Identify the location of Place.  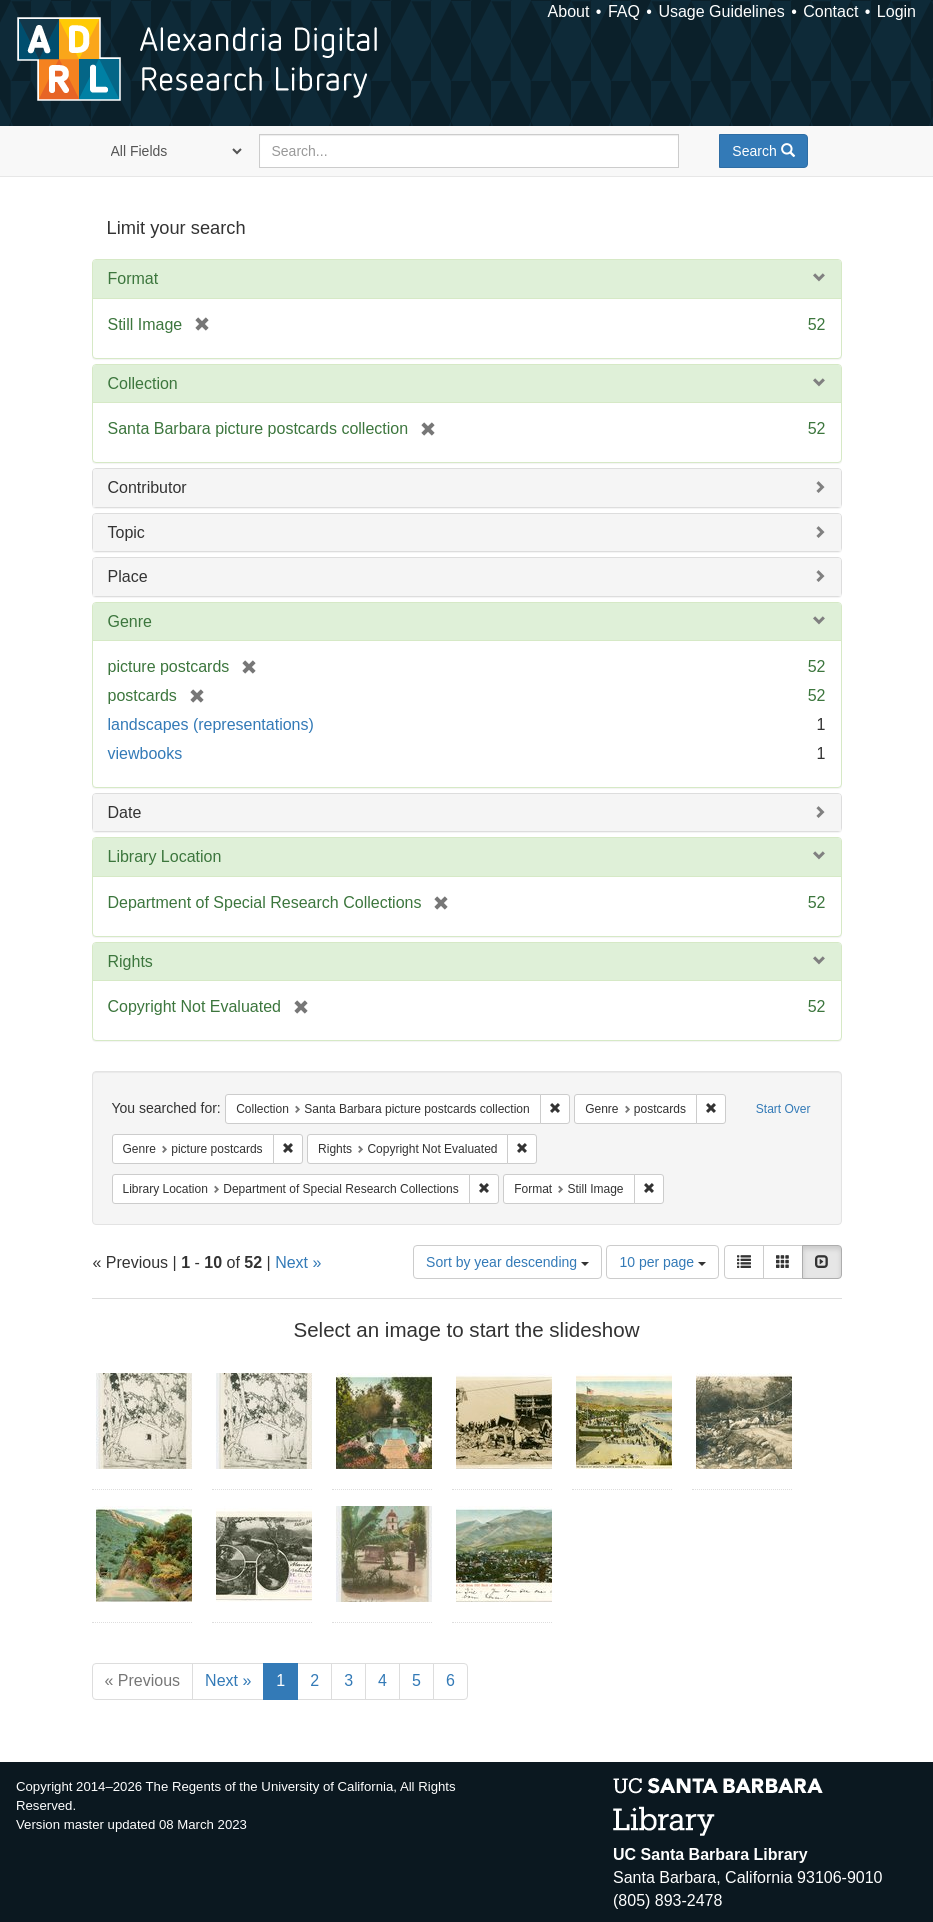
(128, 576).